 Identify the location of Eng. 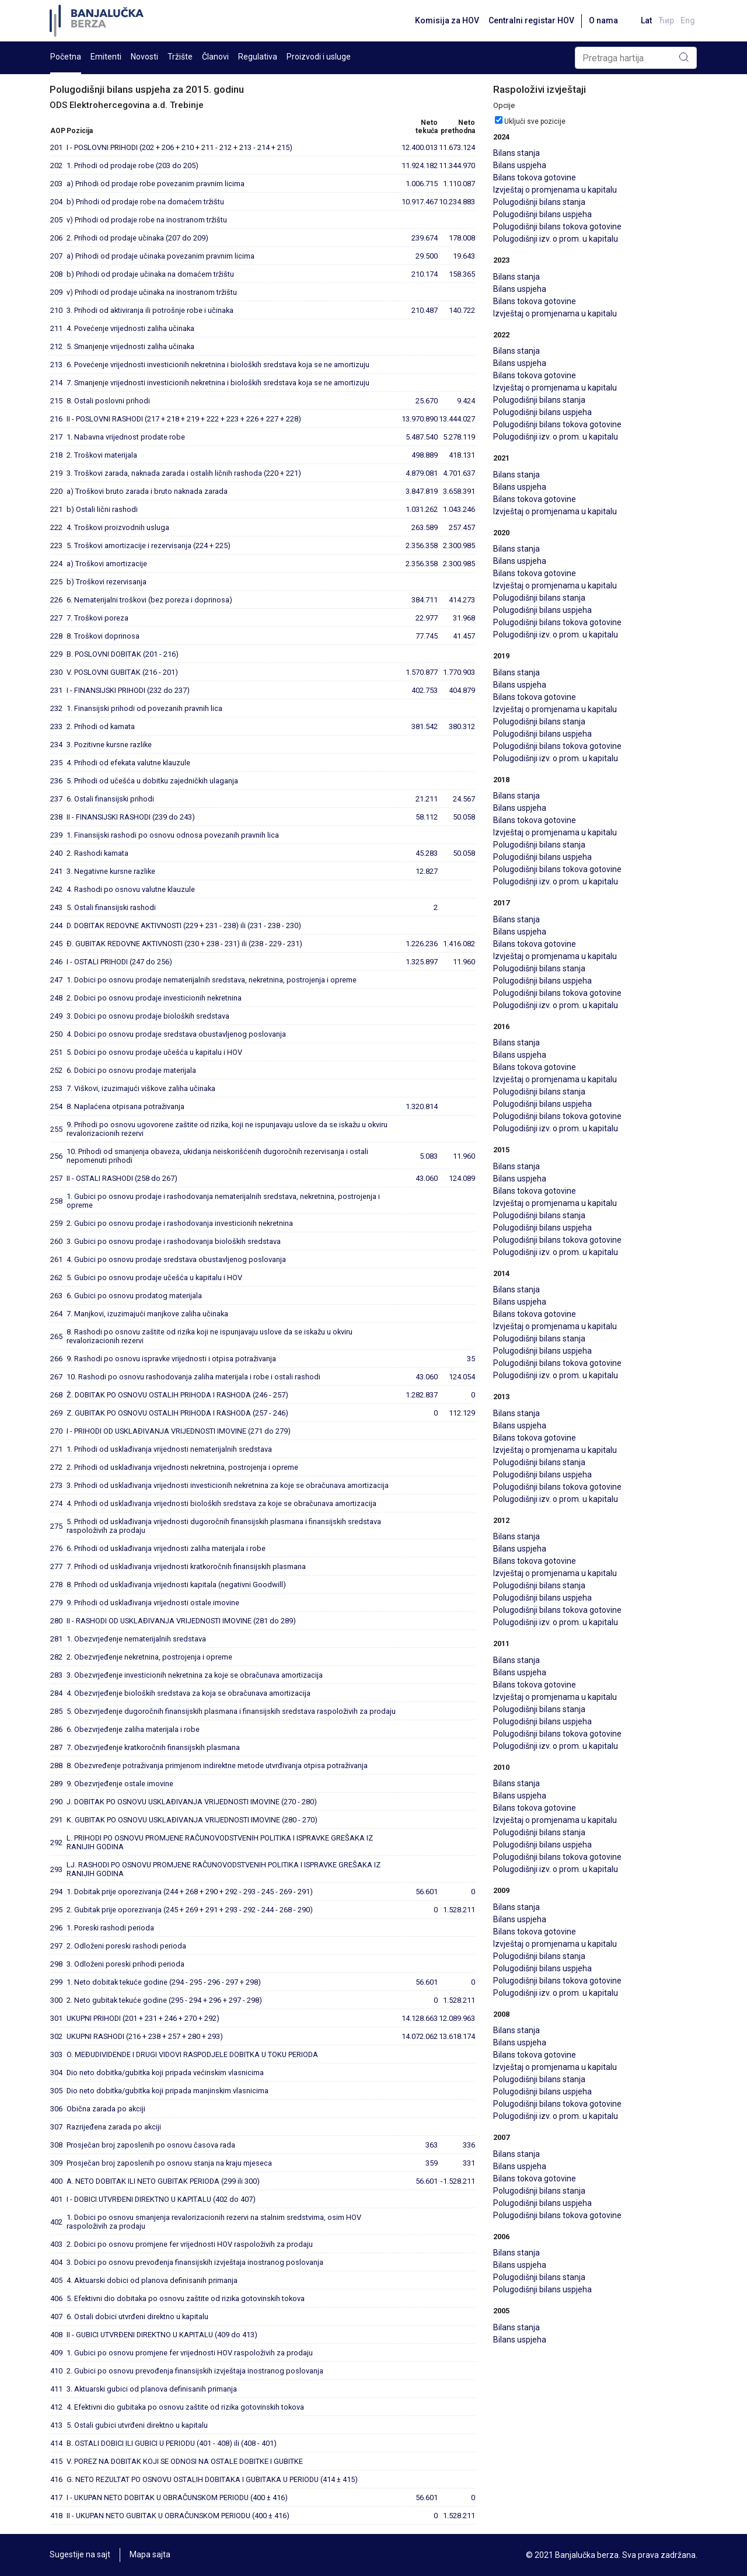
(687, 20).